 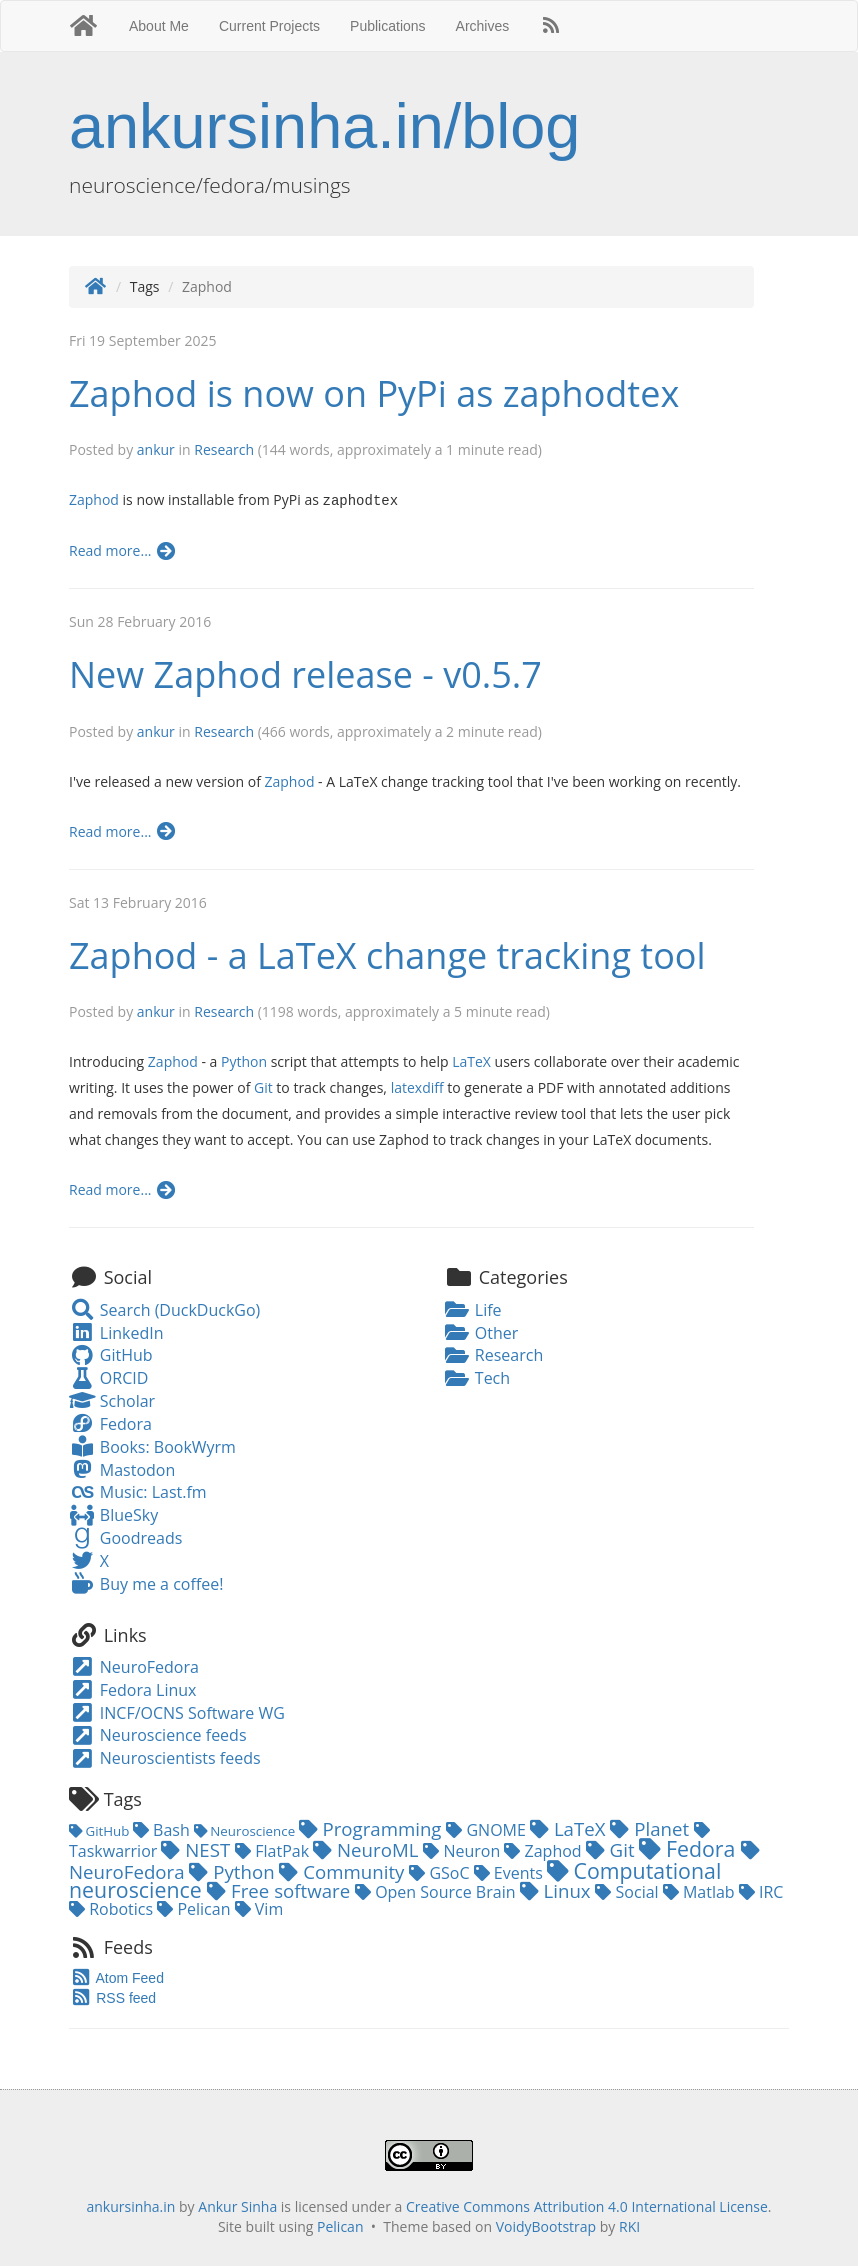 What do you see at coordinates (195, 1908) in the screenshot?
I see `Pelican` at bounding box center [195, 1908].